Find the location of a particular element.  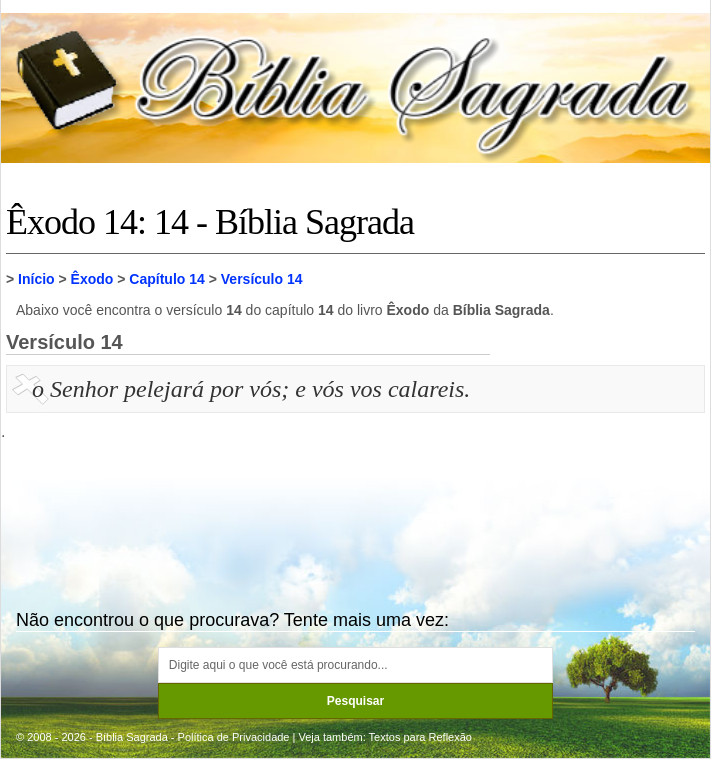

[Advertisement] is located at coordinates (600, 471).